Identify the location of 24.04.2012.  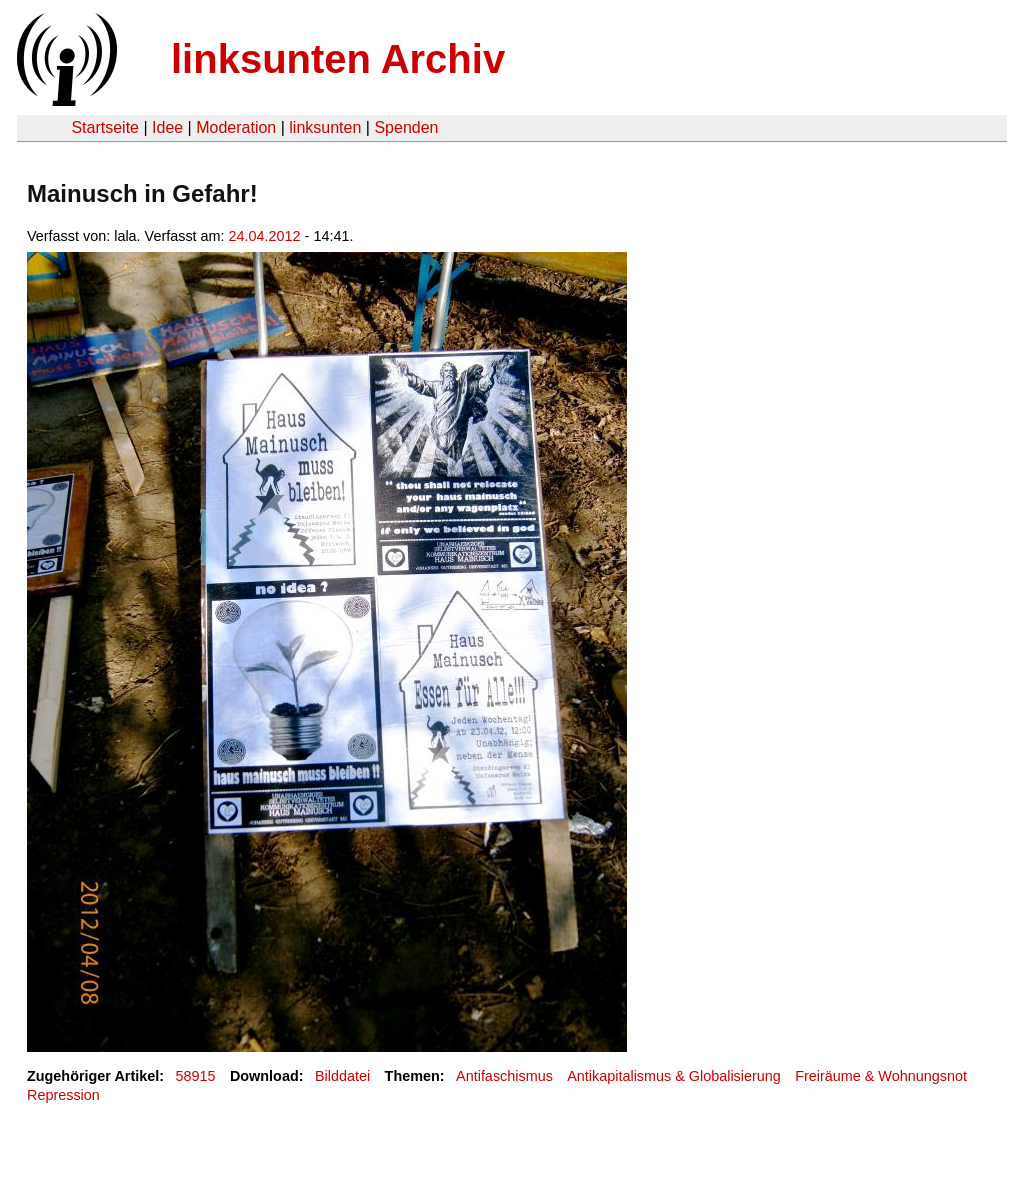
(265, 236).